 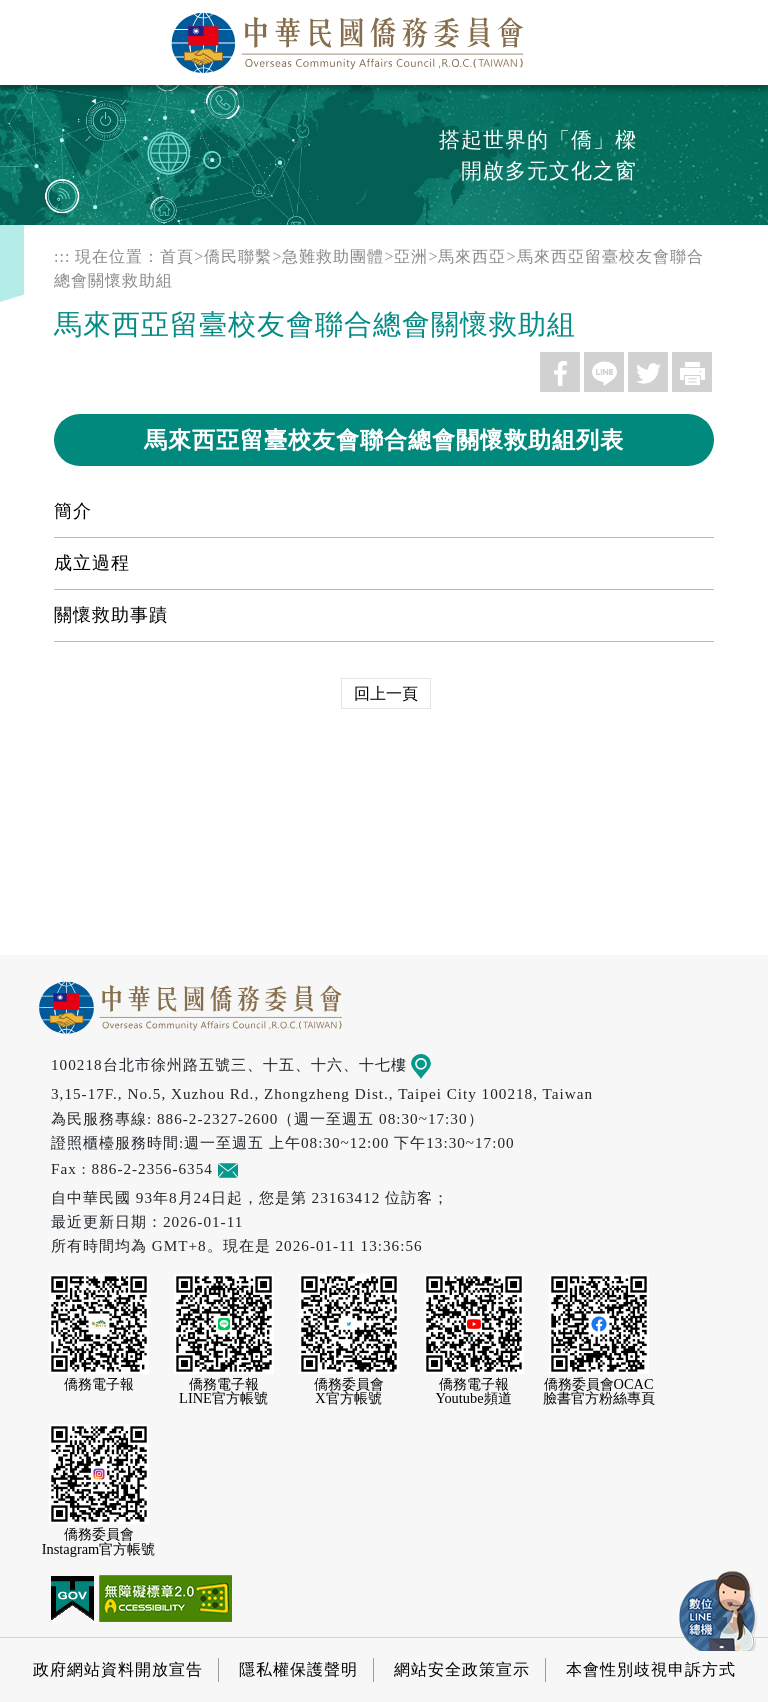 I want to click on 關懷救助事蹟, so click(x=111, y=615).